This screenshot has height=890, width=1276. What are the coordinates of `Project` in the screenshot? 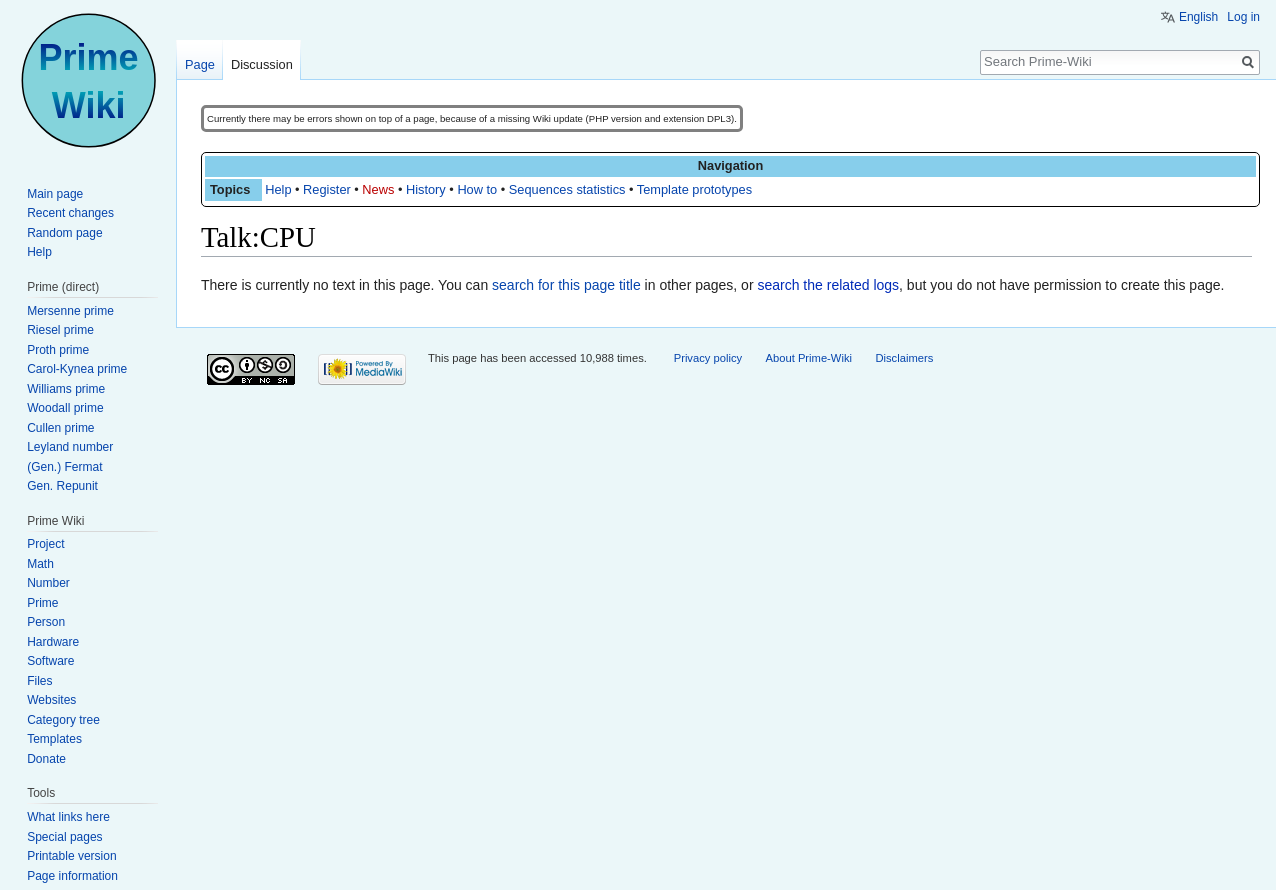 It's located at (45, 544).